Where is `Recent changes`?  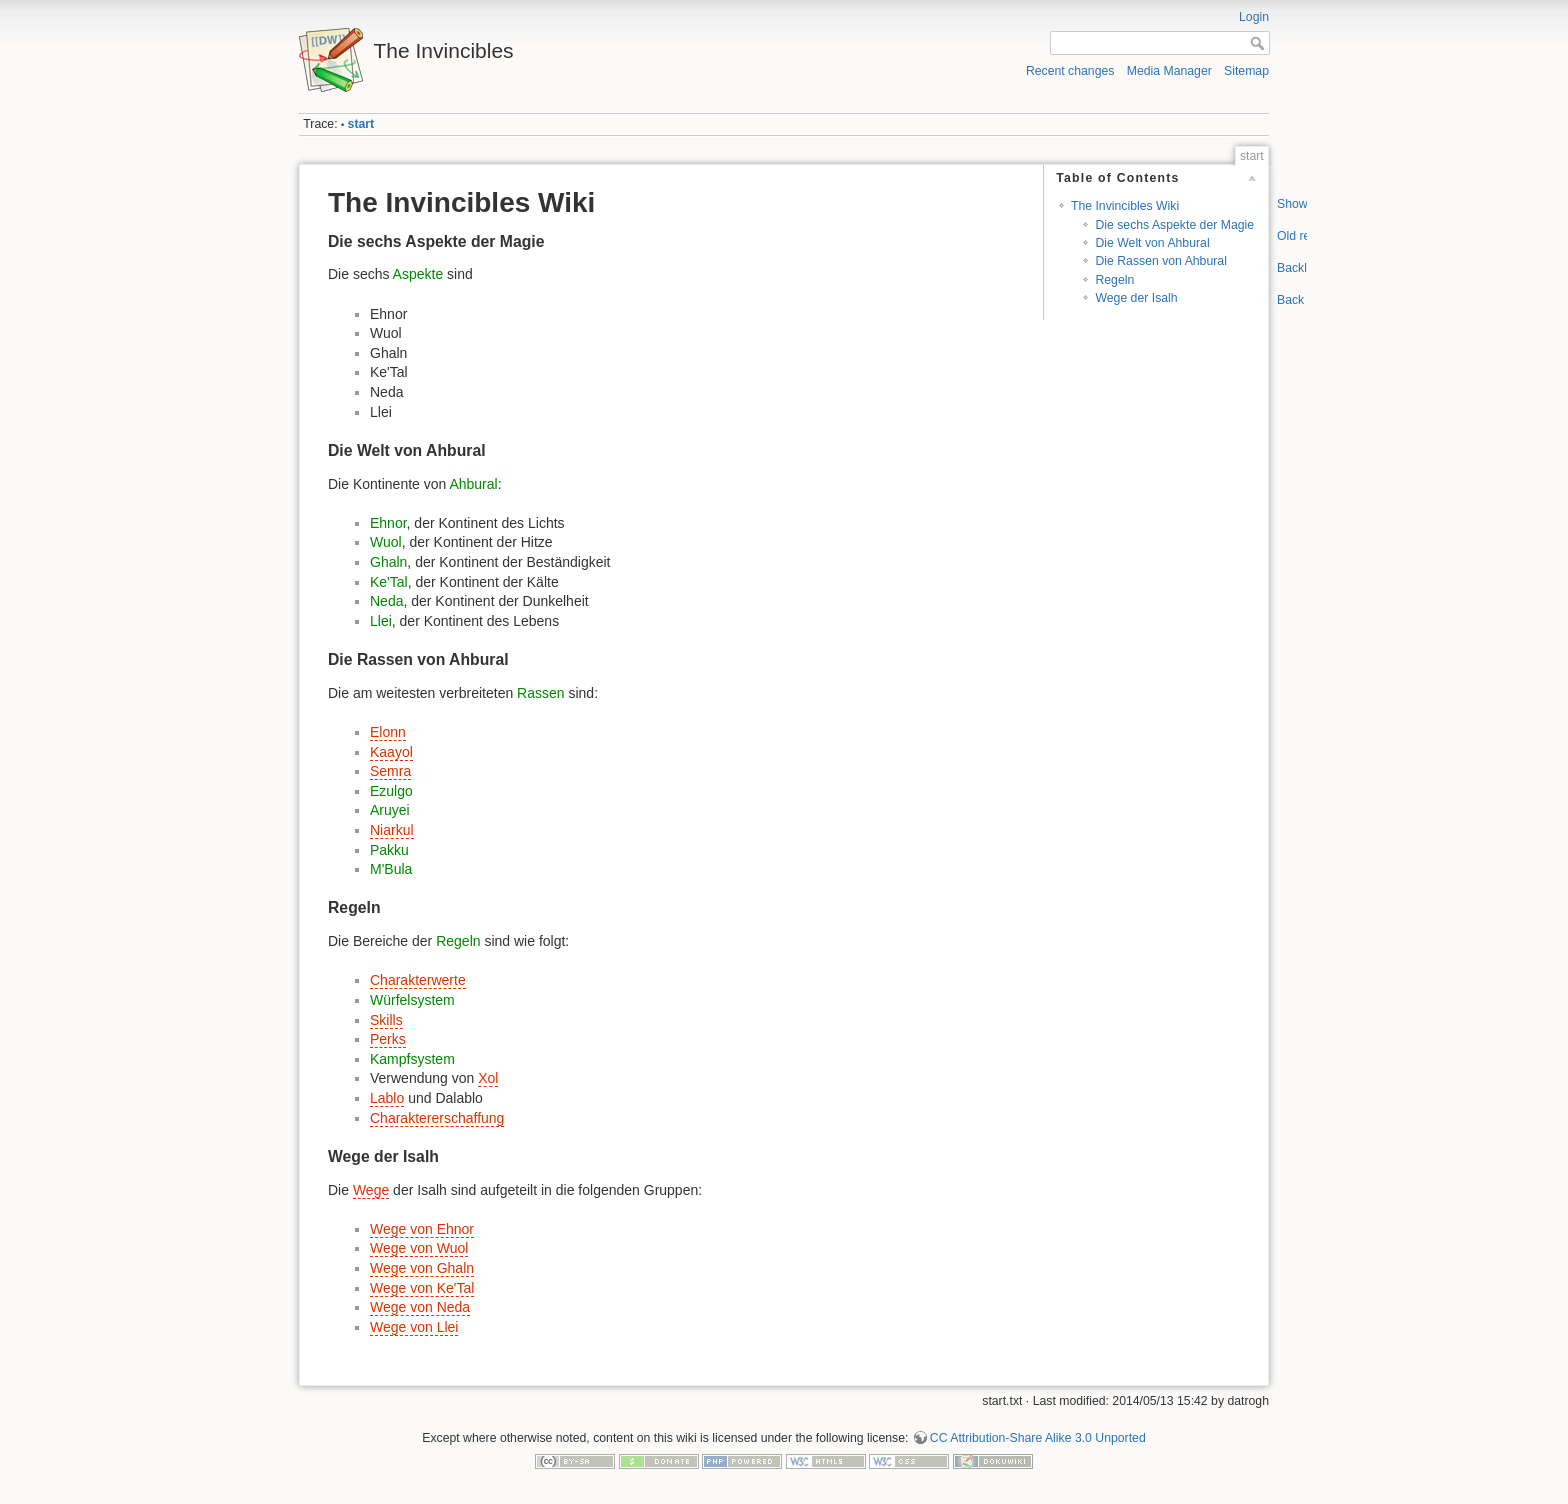
Recent changes is located at coordinates (1070, 71).